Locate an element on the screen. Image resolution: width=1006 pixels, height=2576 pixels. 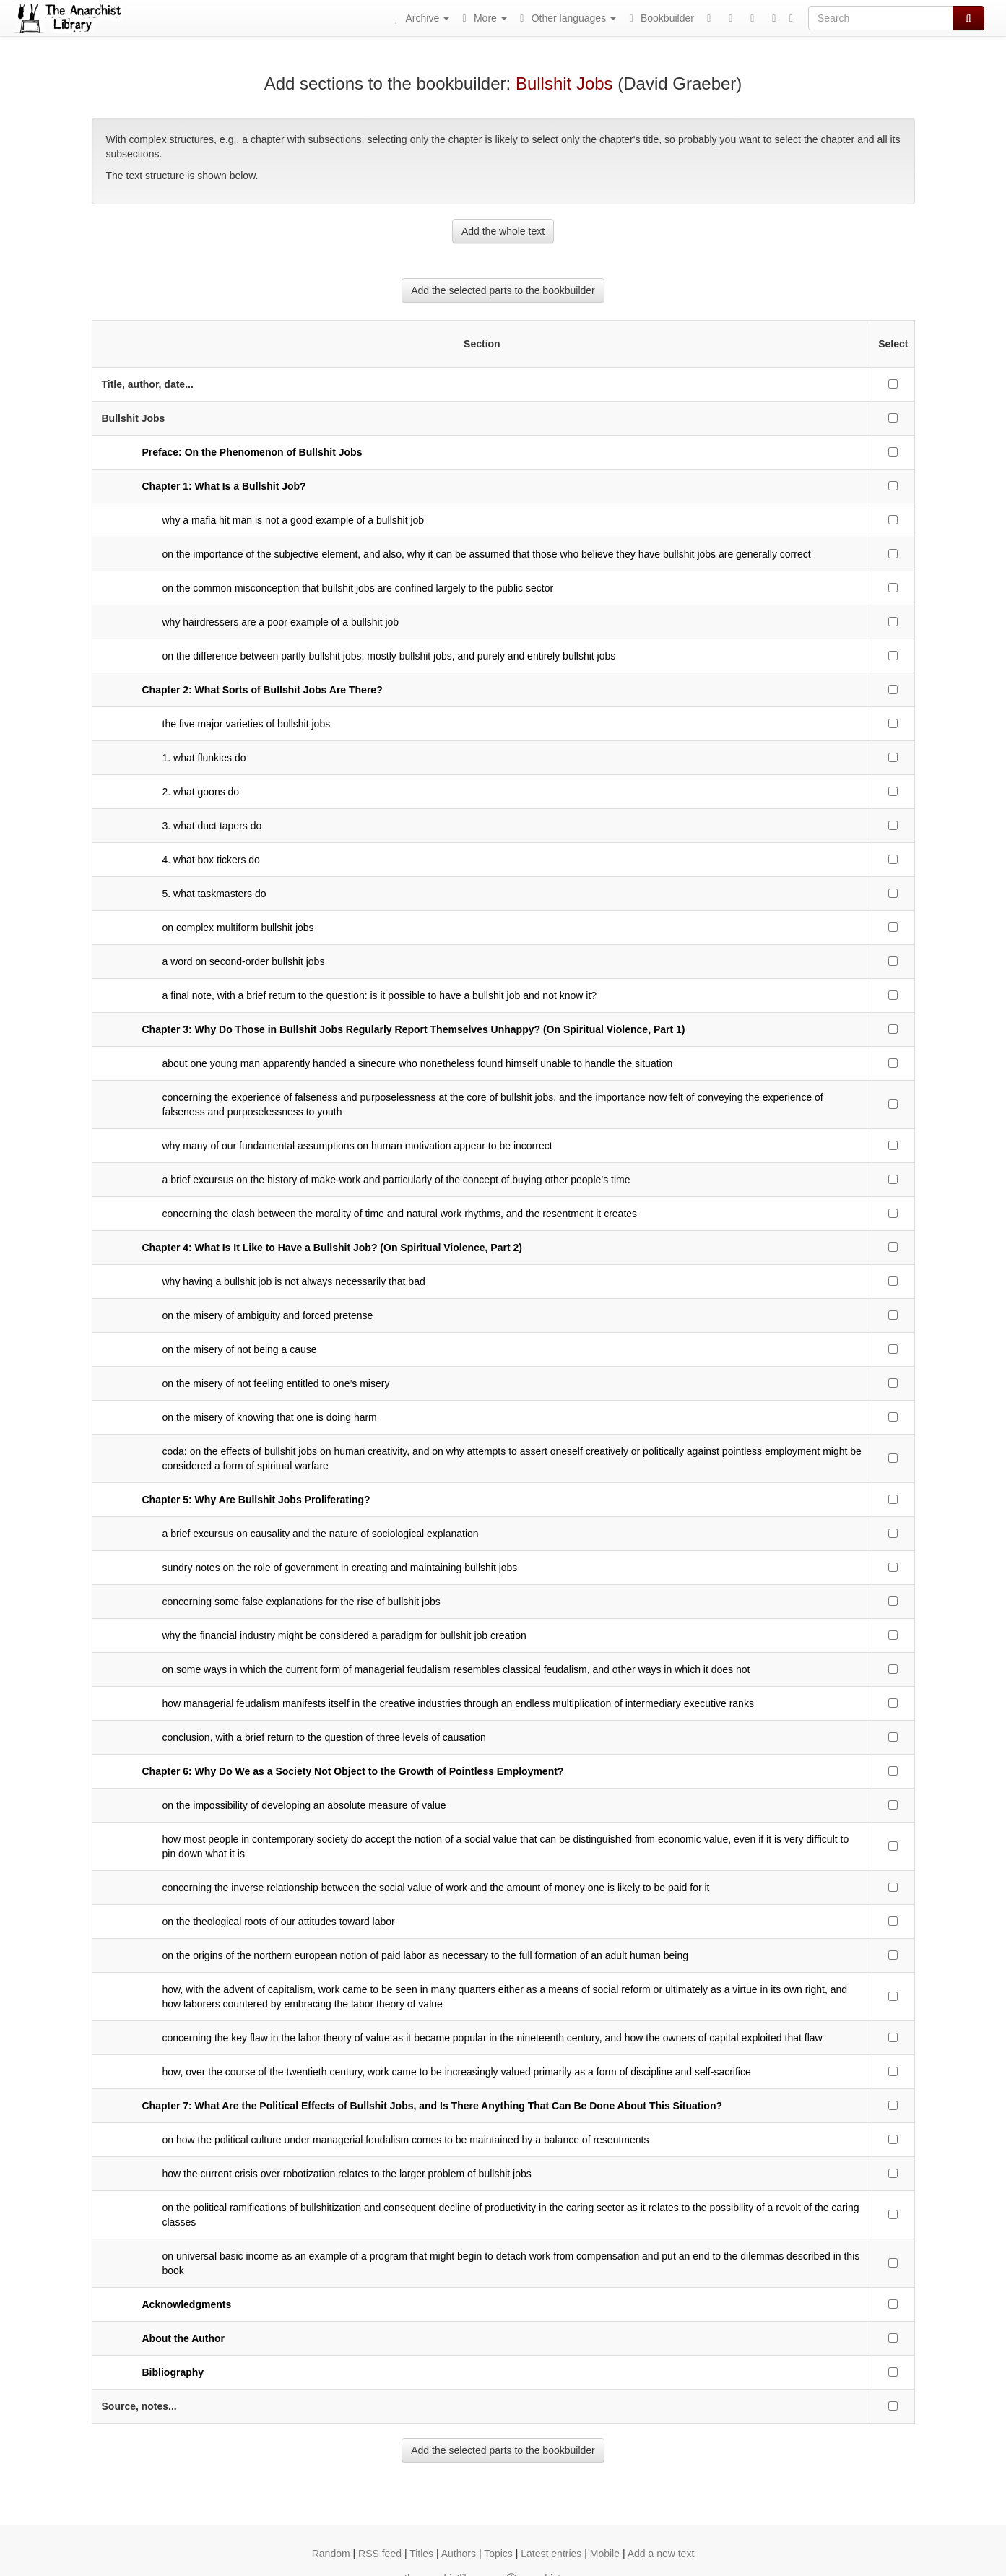
a word on second-order bullshit jobs is located at coordinates (243, 961).